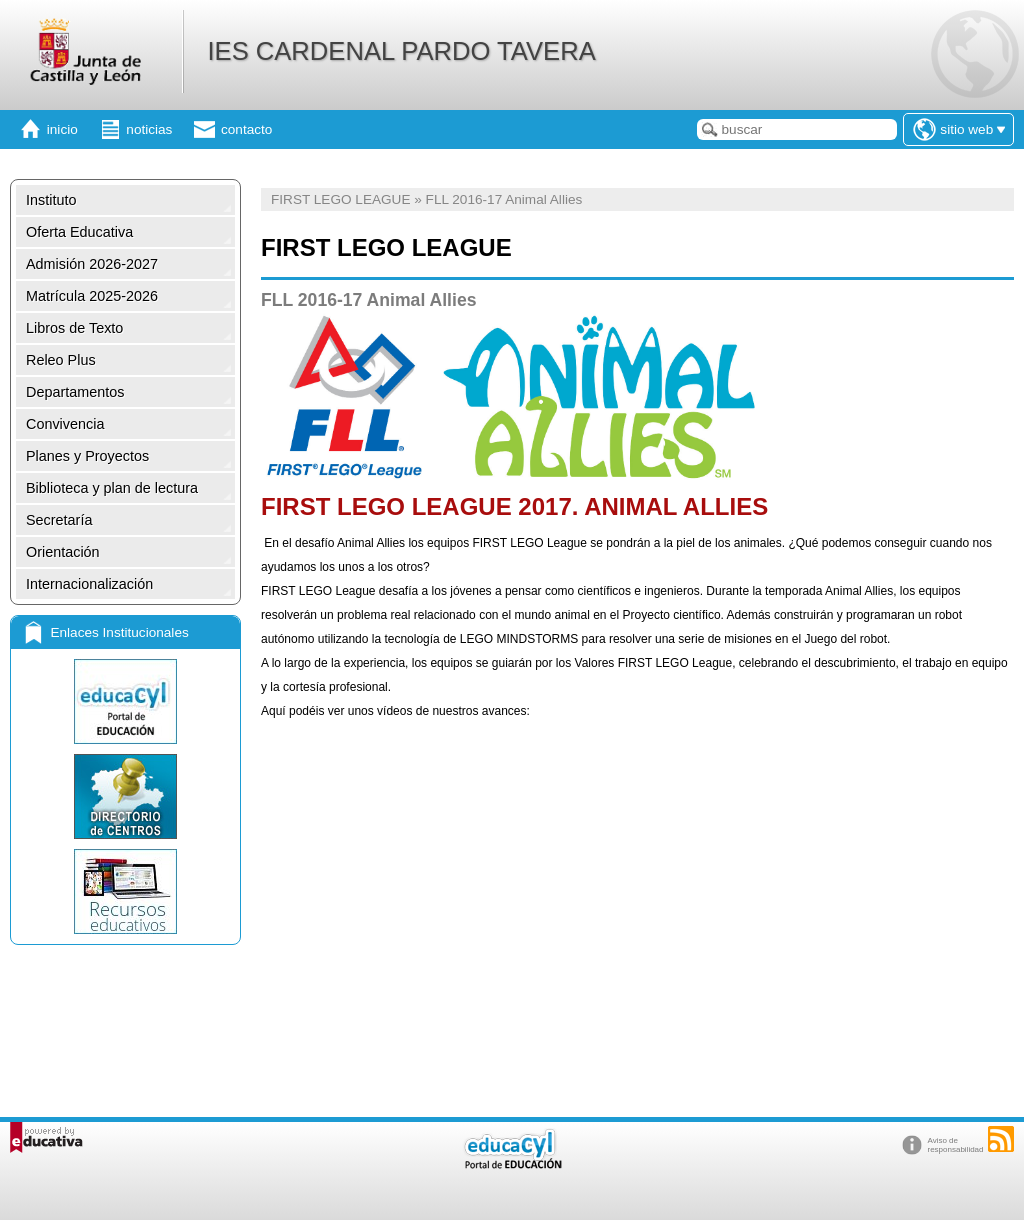  Describe the element at coordinates (92, 264) in the screenshot. I see `Admisión 2026-2027` at that location.